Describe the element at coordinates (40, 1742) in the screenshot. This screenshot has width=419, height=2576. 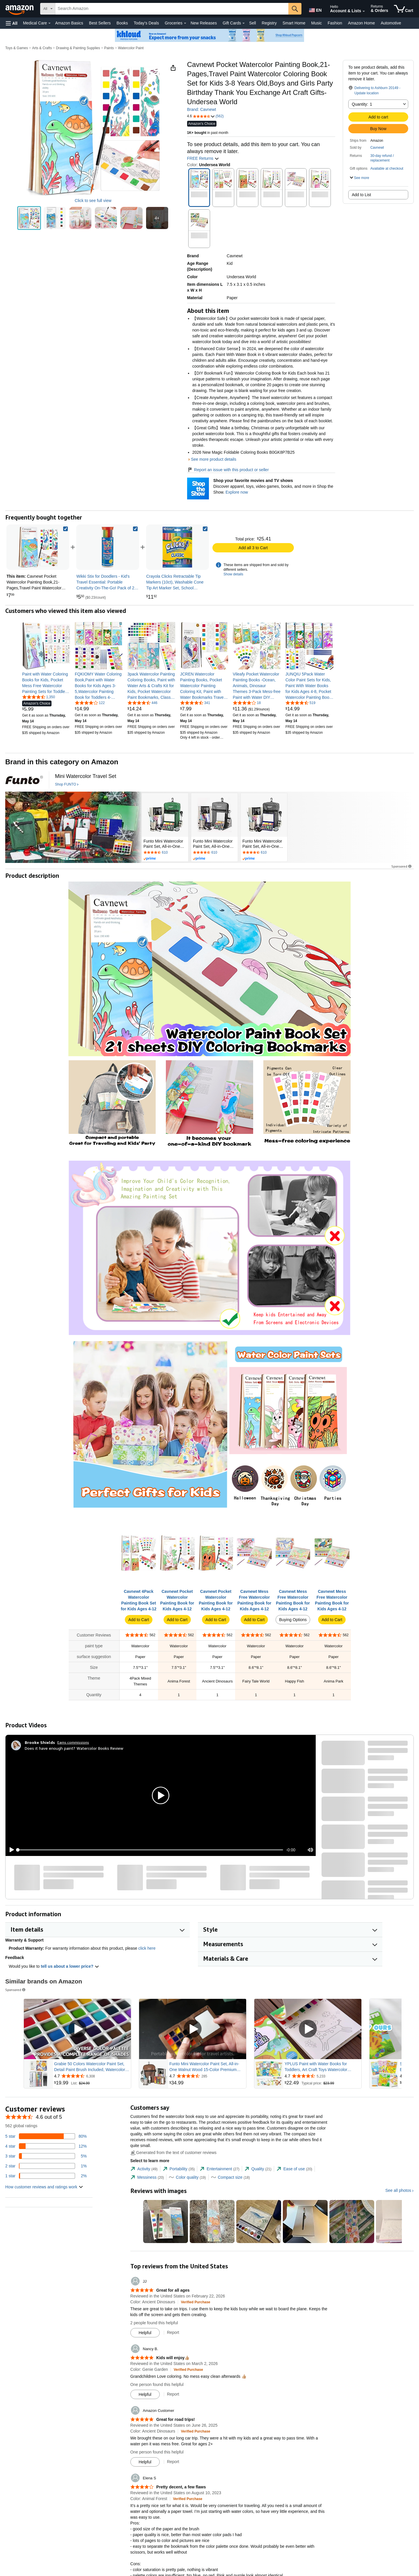
I see `[Brooke Shields]` at that location.